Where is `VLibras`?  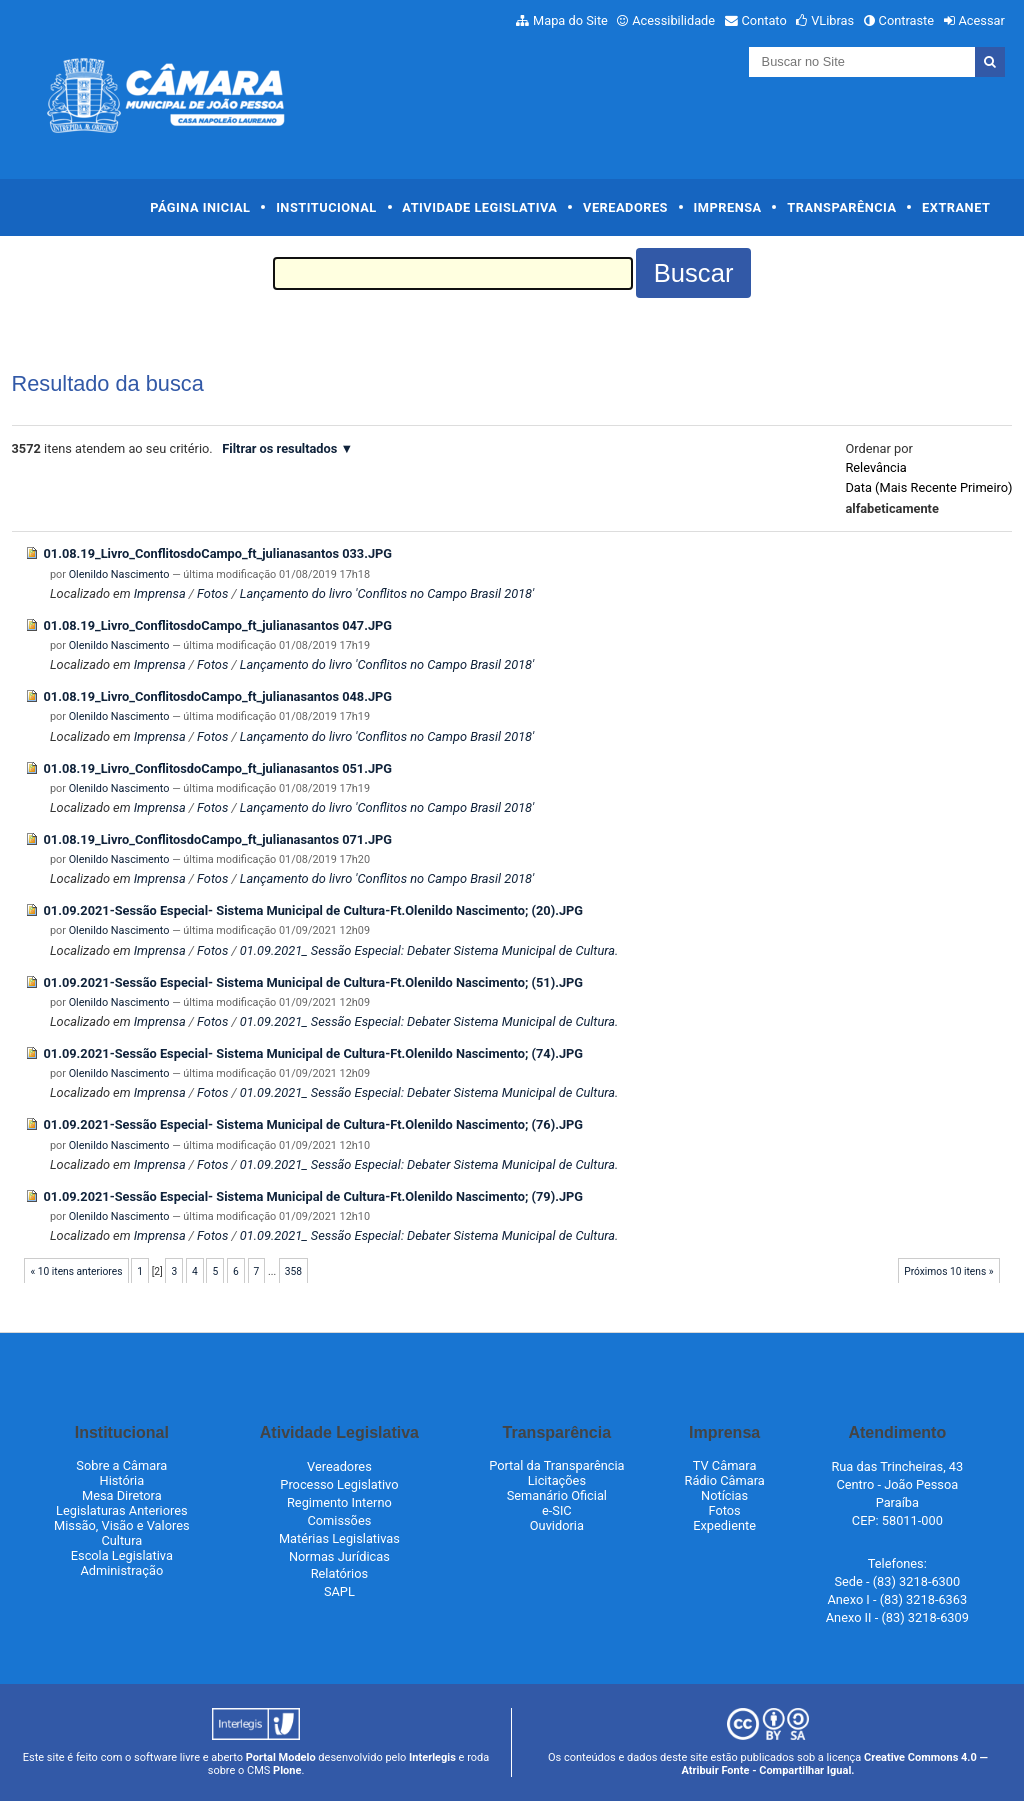
VLibras is located at coordinates (832, 20).